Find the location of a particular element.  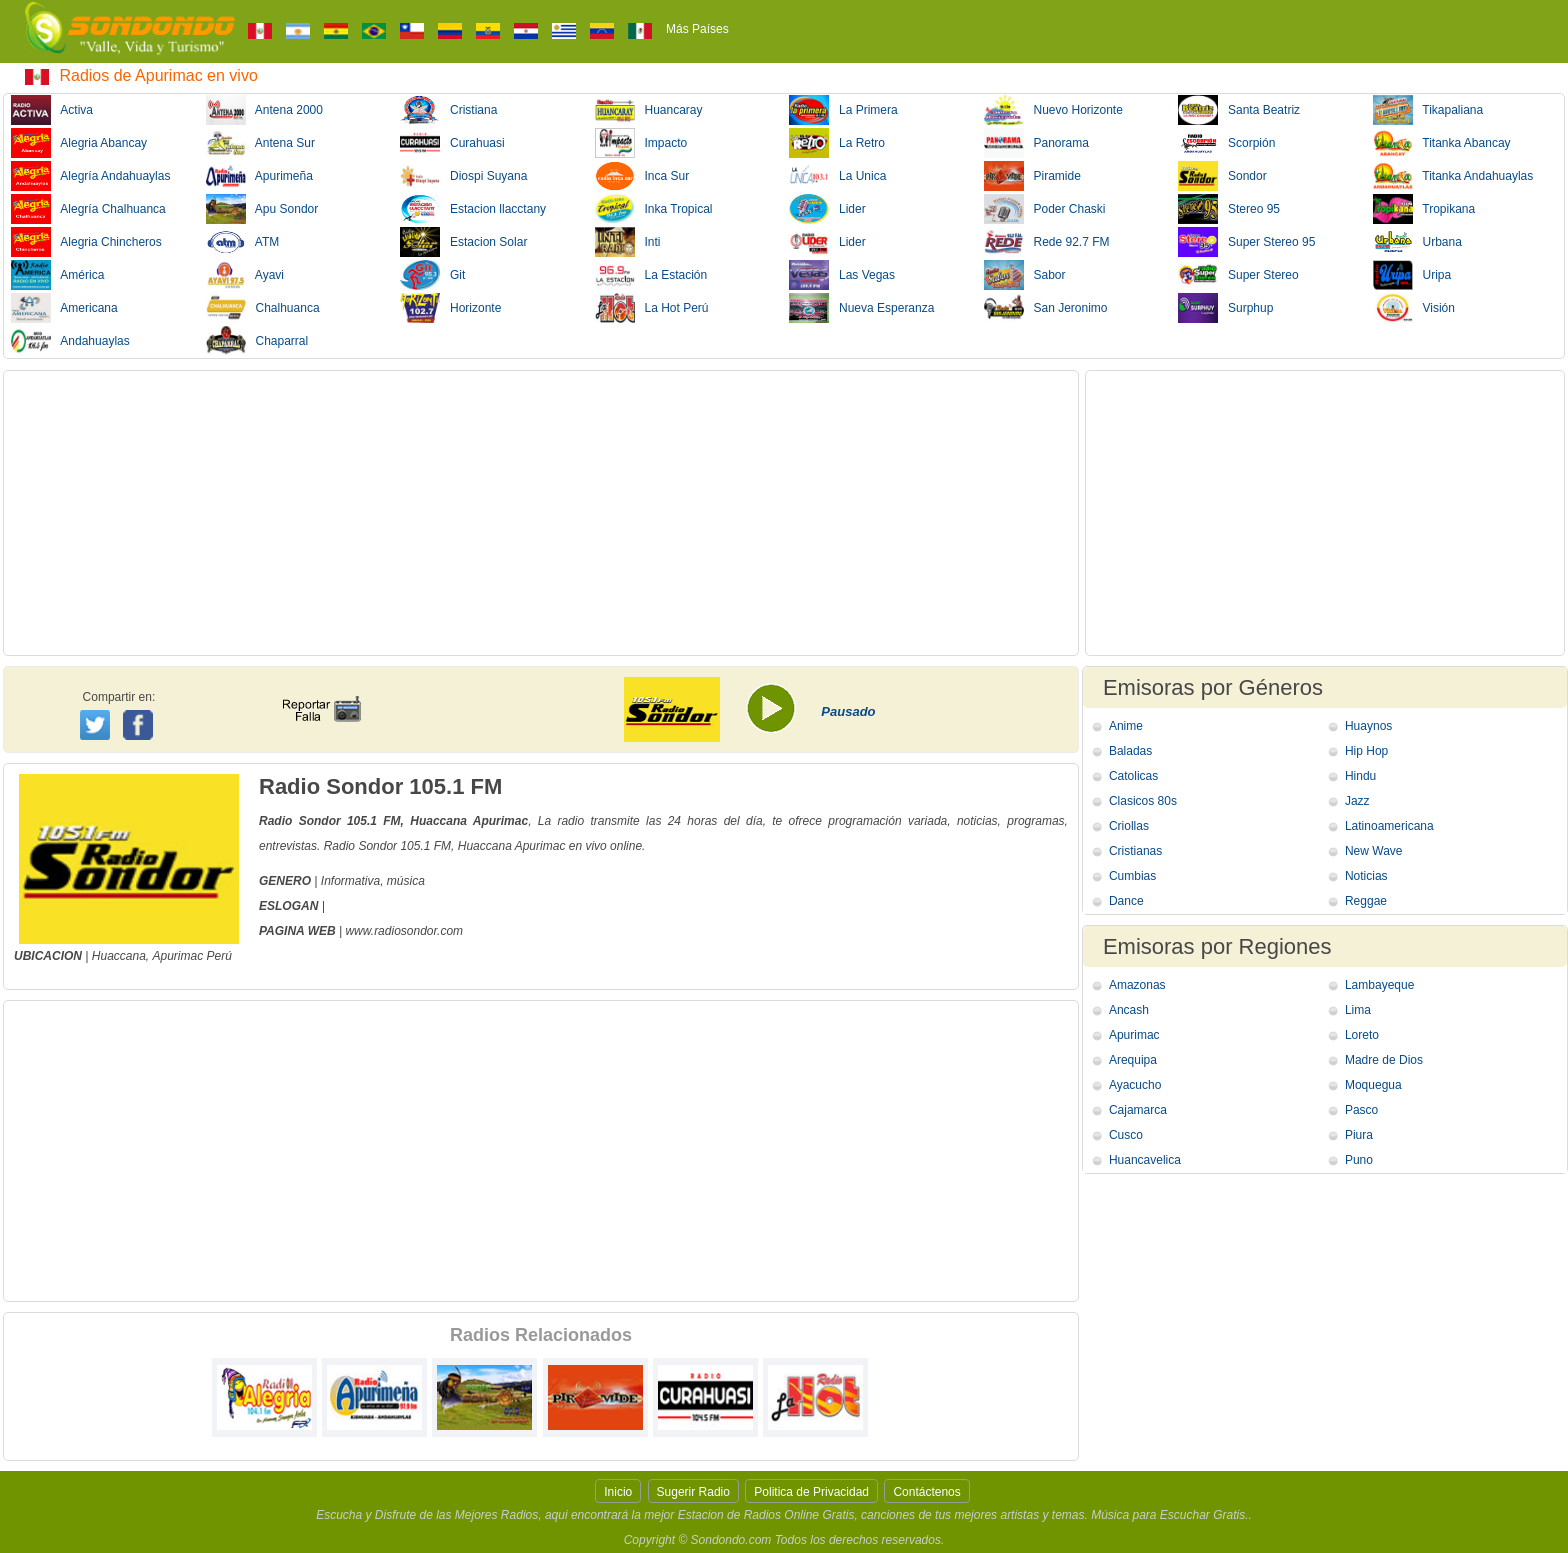

Sabor is located at coordinates (1025, 275).